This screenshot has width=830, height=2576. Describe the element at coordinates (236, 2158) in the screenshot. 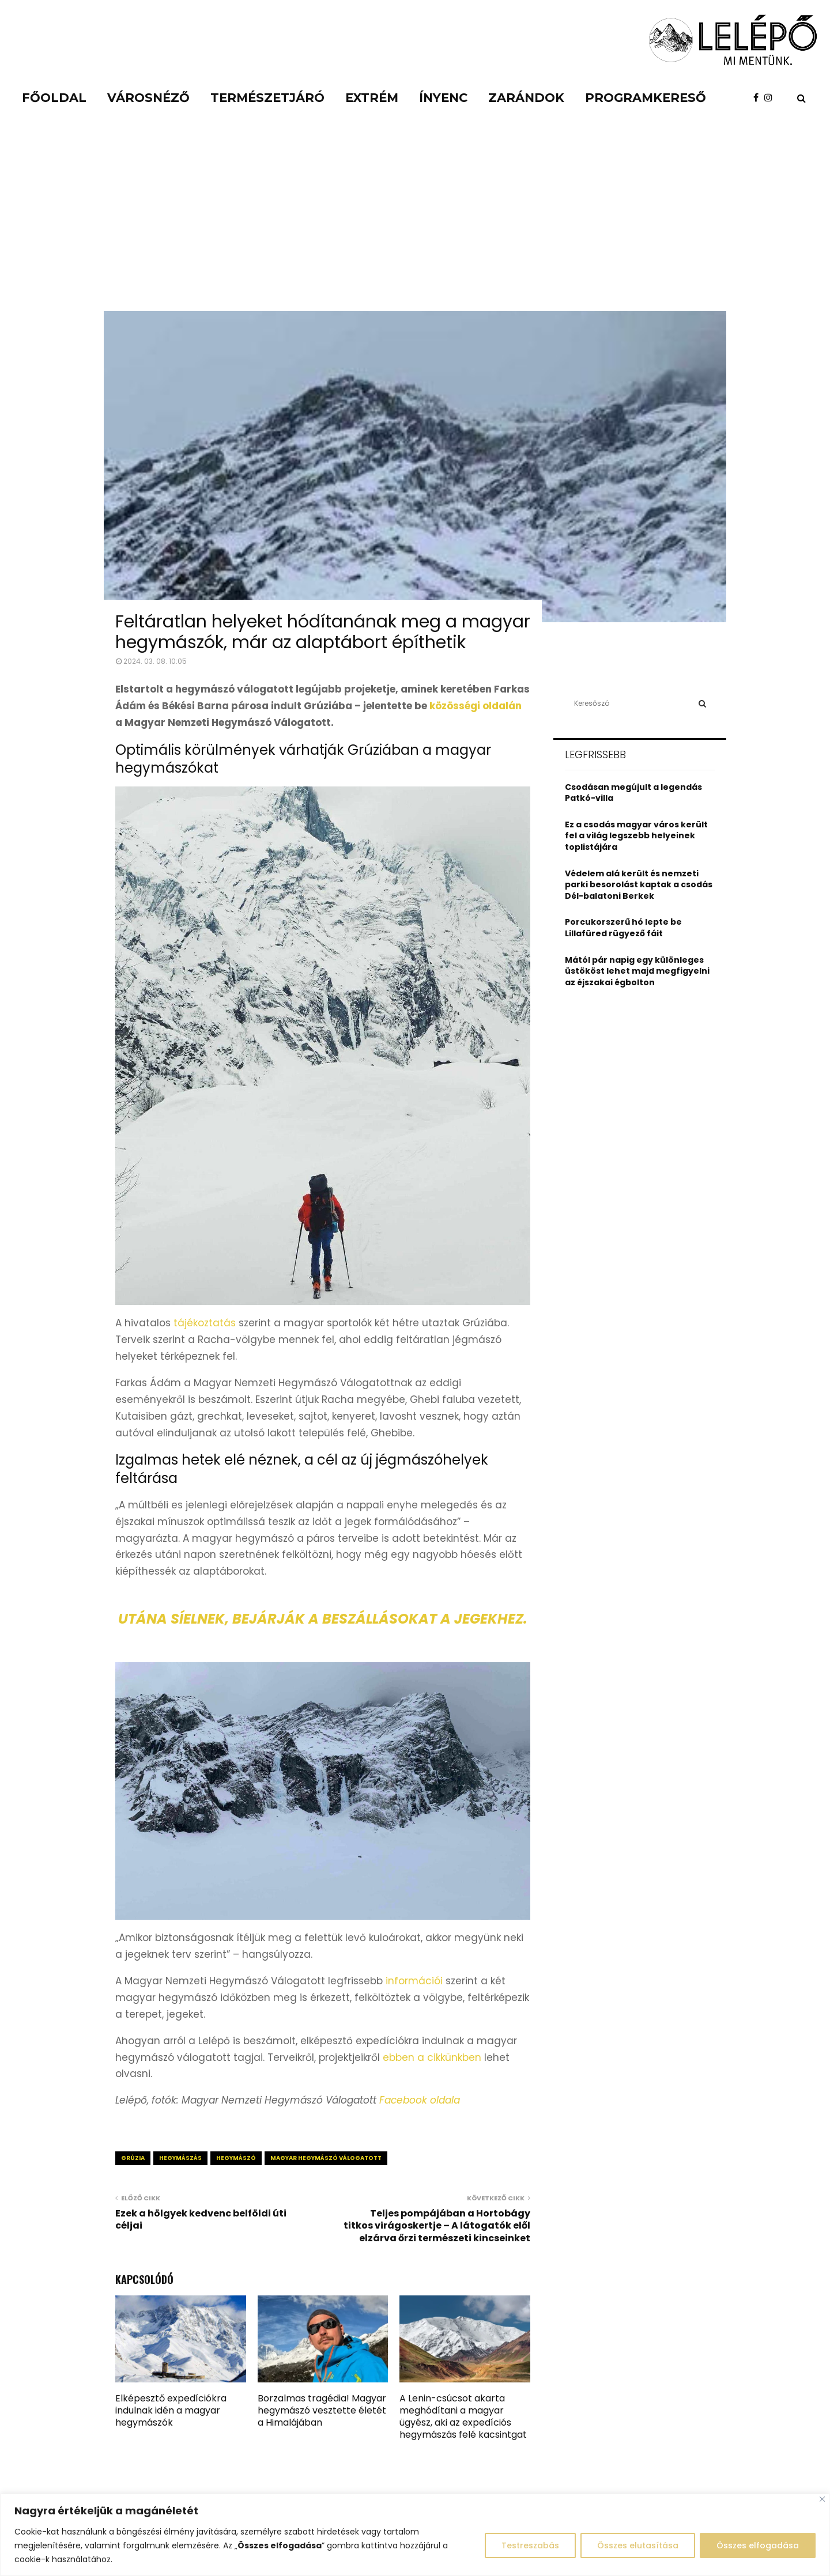

I see `hegymászó` at that location.